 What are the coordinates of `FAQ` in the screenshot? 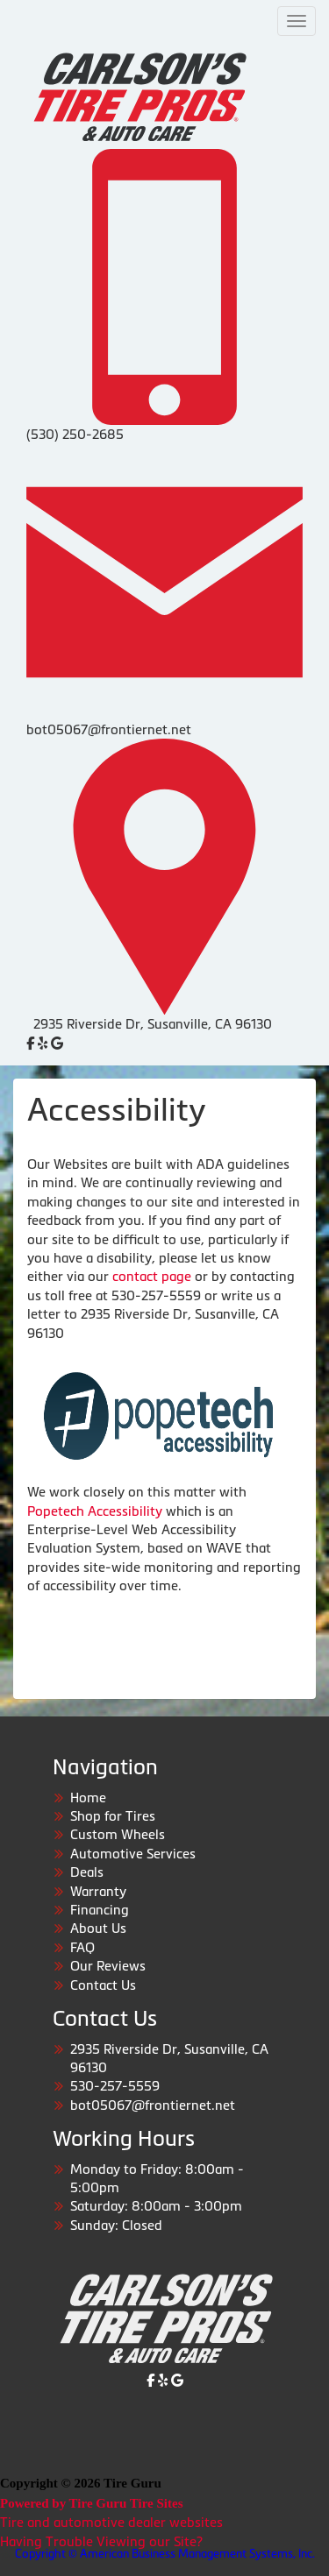 It's located at (82, 1947).